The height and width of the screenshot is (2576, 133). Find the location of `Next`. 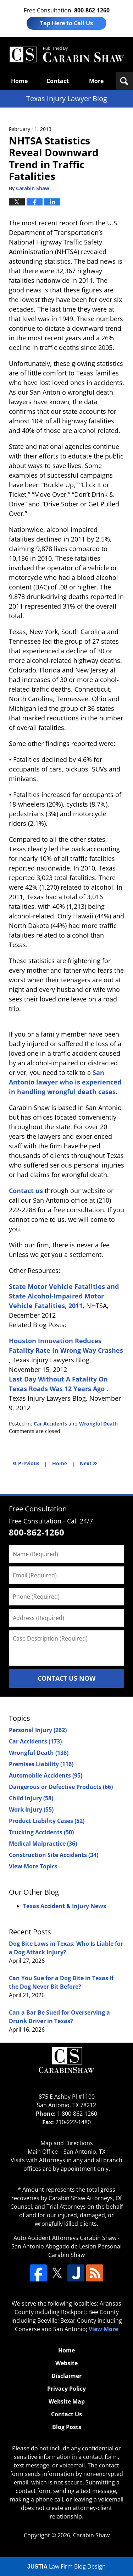

Next is located at coordinates (88, 1462).